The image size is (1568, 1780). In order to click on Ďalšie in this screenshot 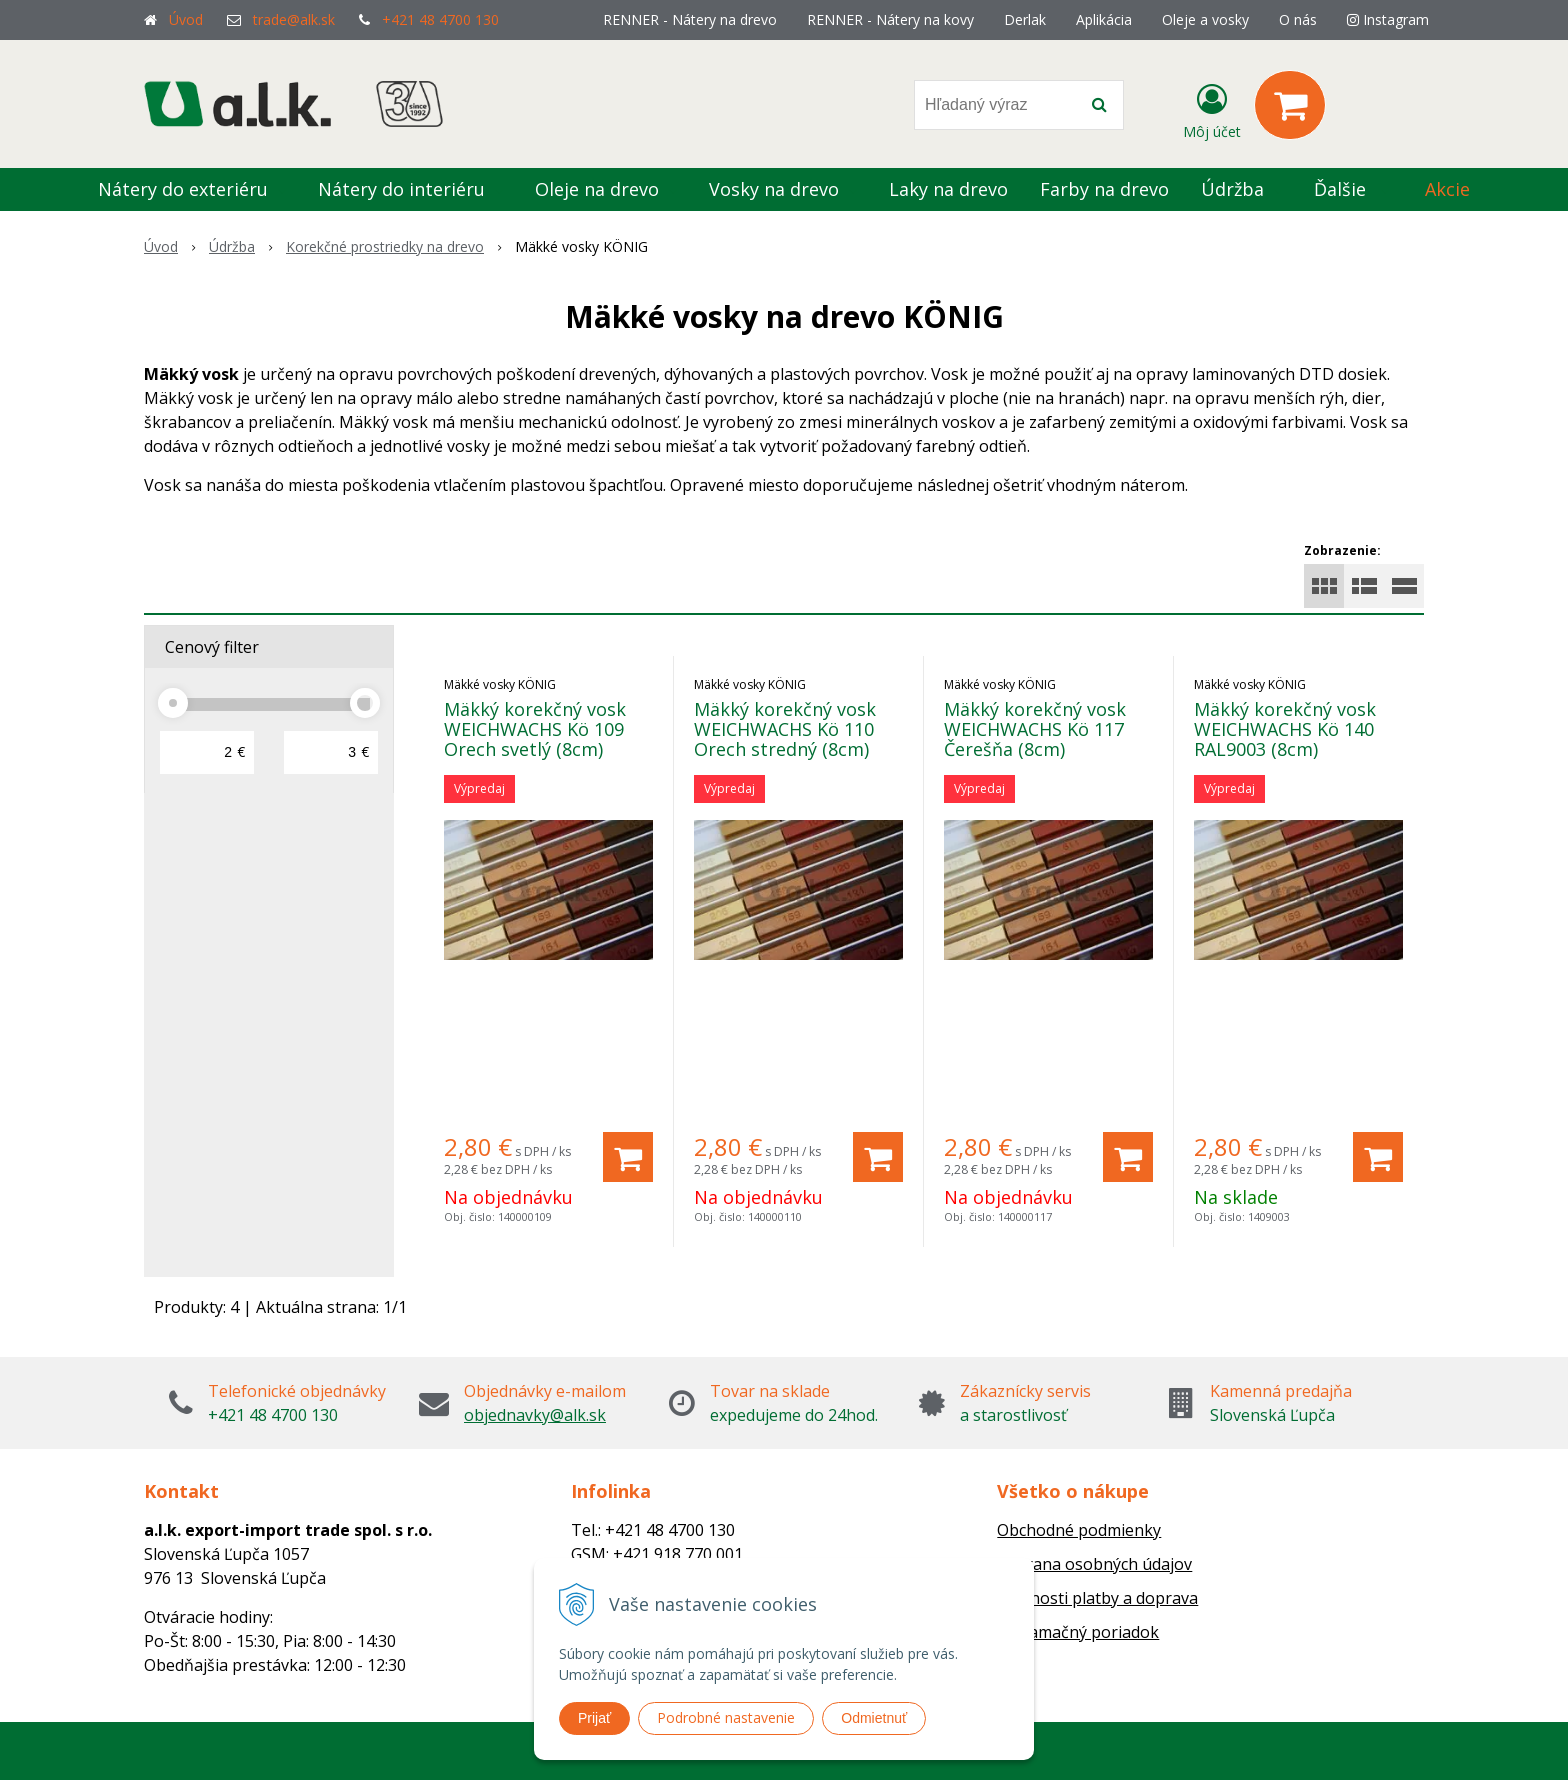, I will do `click(1351, 189)`.